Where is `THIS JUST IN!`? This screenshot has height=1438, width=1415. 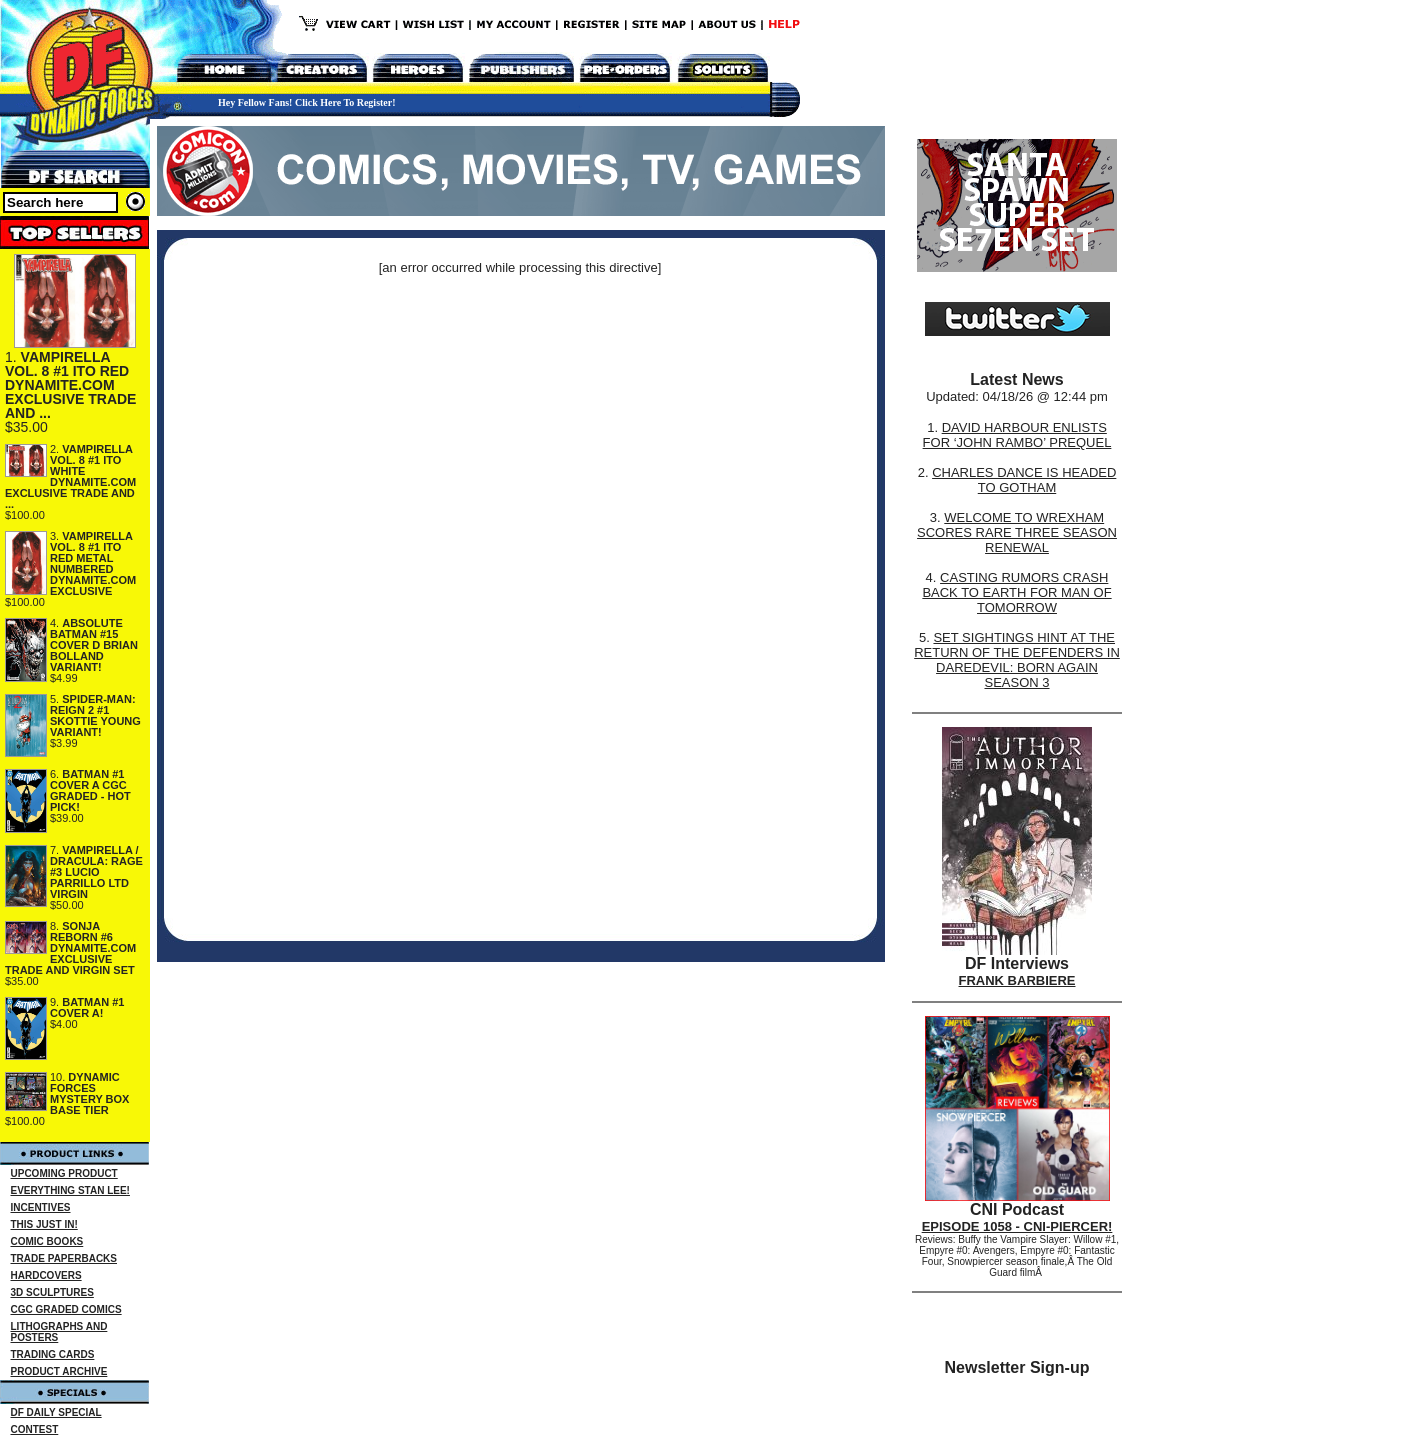
THIS JUST IN! is located at coordinates (44, 1224).